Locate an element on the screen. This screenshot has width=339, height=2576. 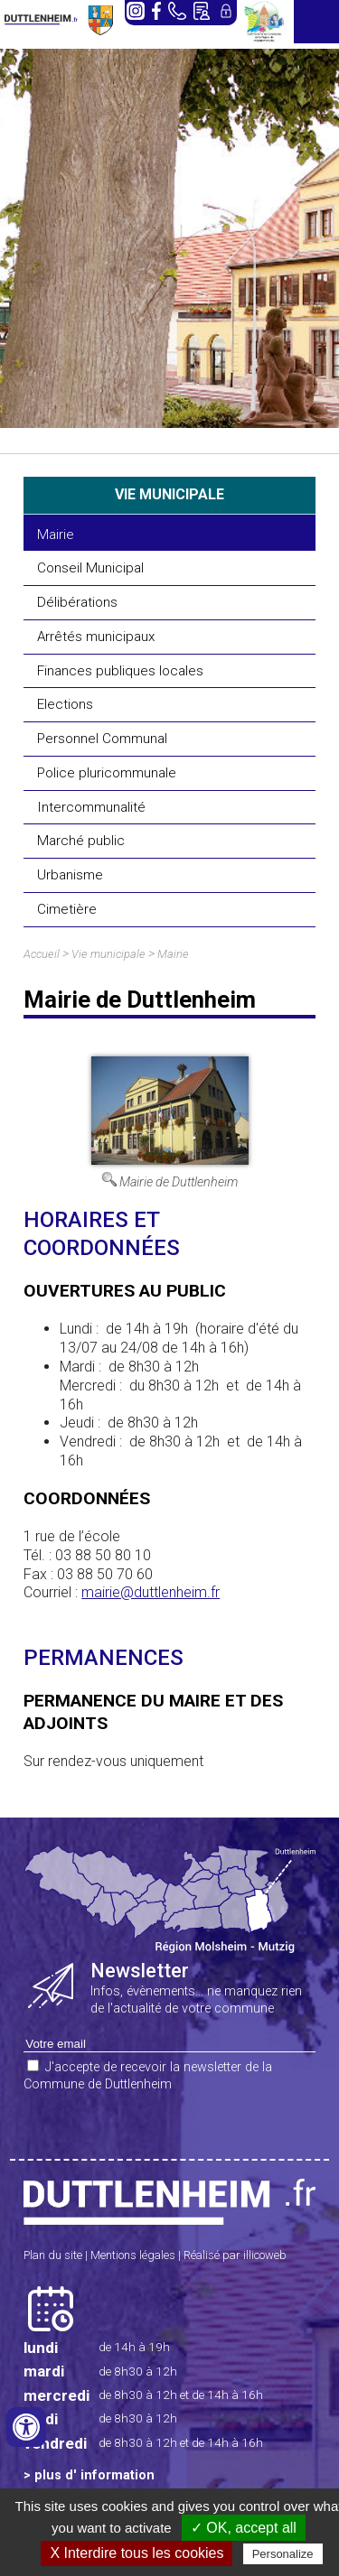
Personalize is located at coordinates (283, 2554).